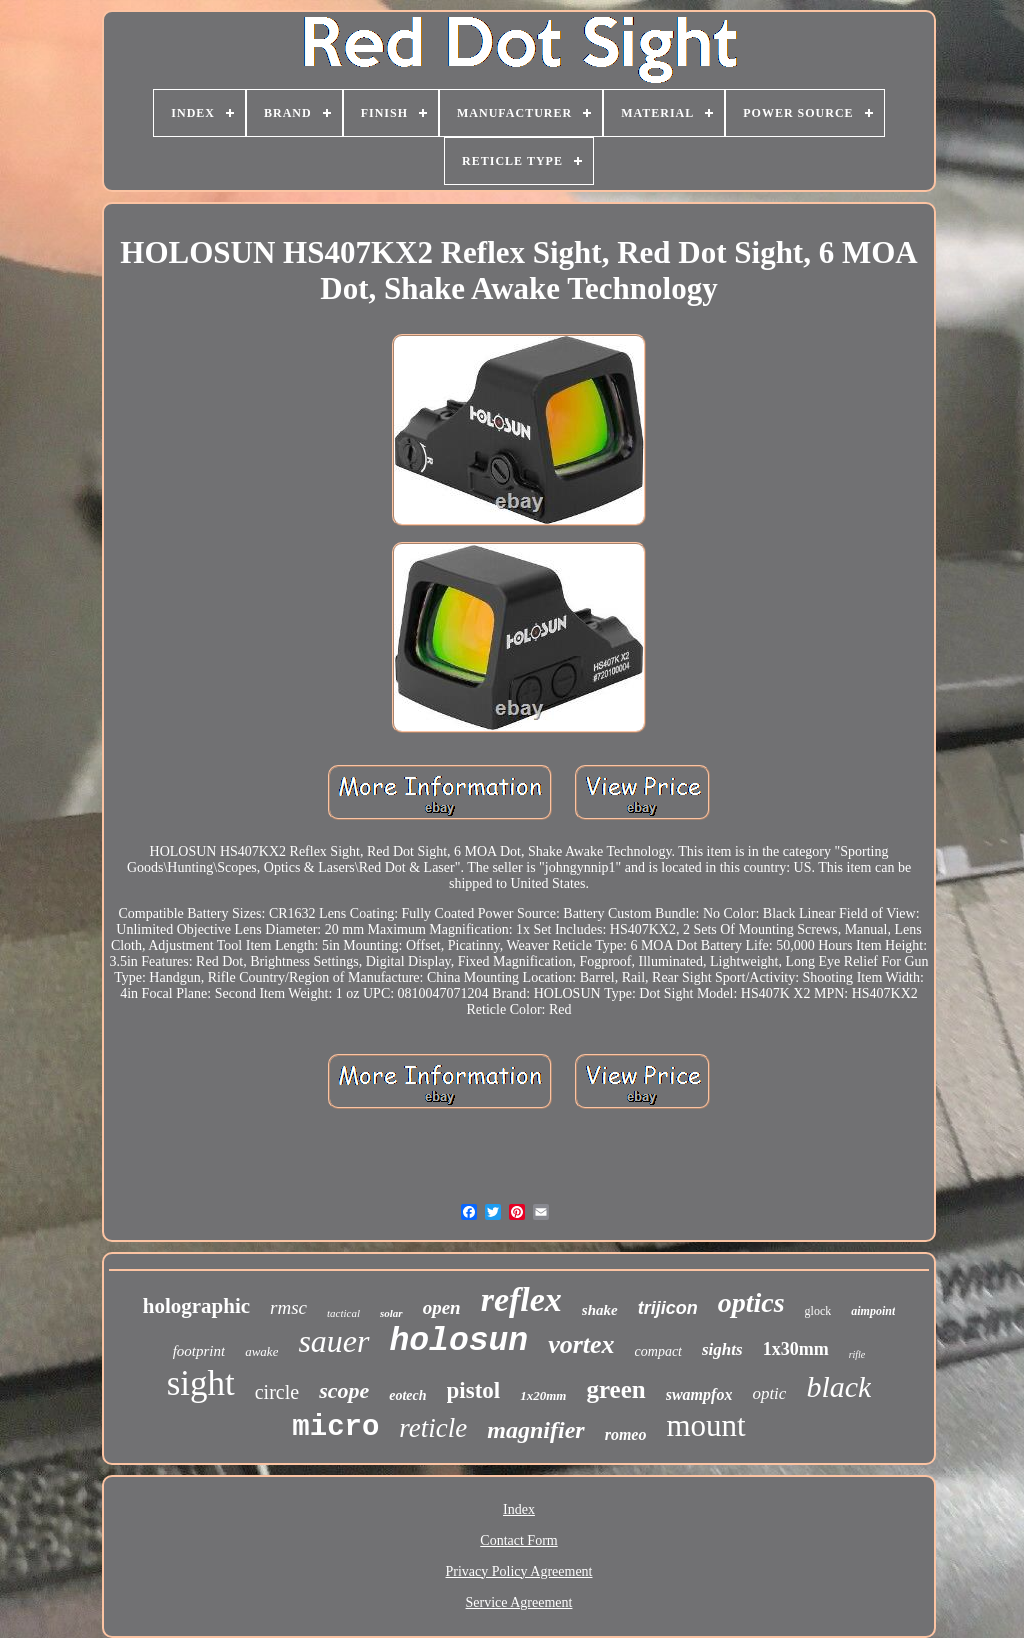 The height and width of the screenshot is (1638, 1024). What do you see at coordinates (722, 1349) in the screenshot?
I see `sights` at bounding box center [722, 1349].